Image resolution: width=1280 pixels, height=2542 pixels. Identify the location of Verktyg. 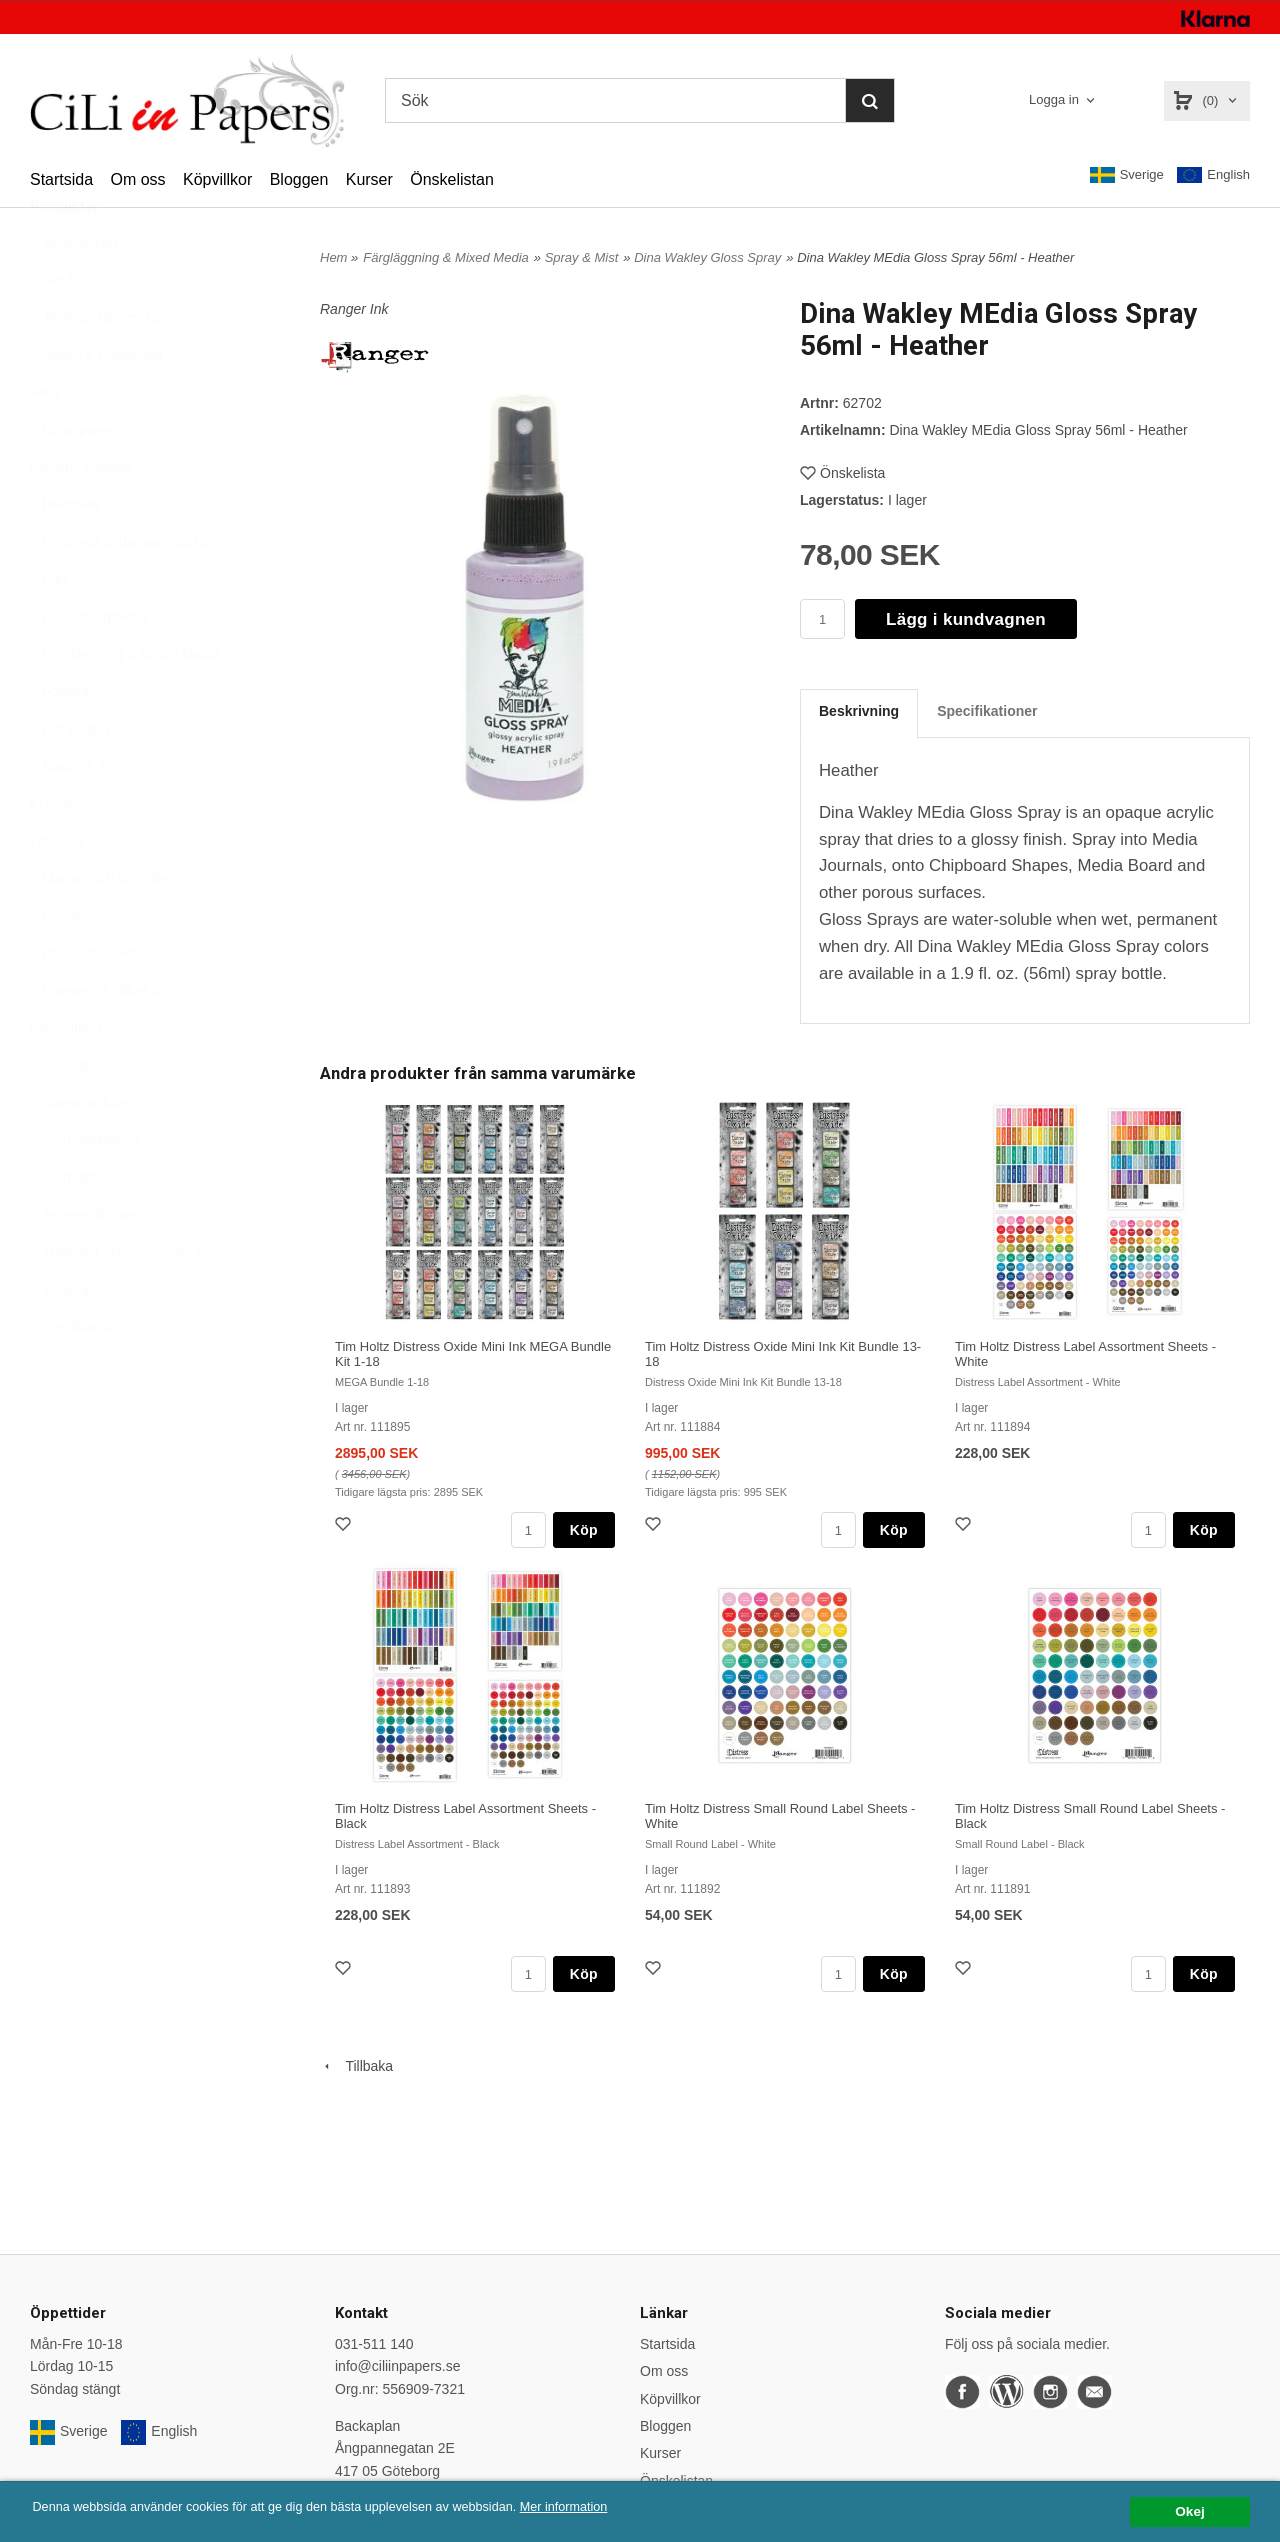
(59, 1339).